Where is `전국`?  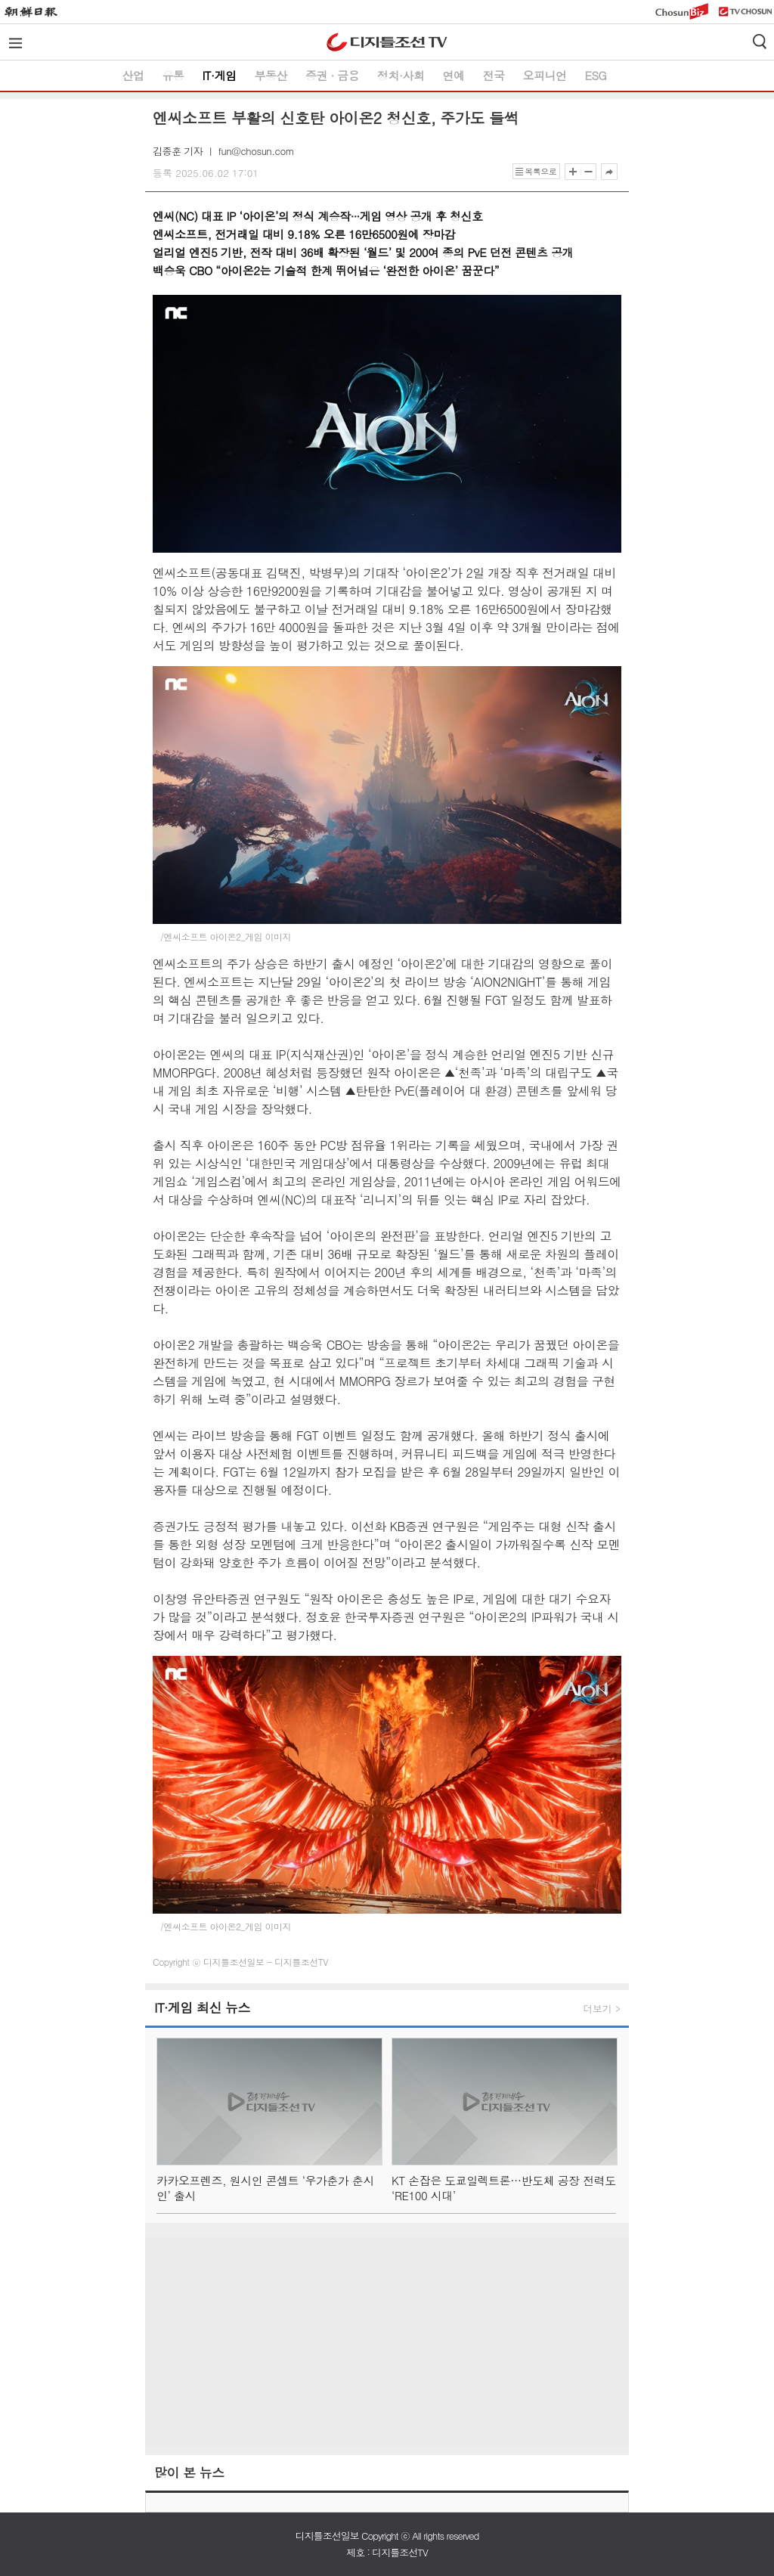
전국 is located at coordinates (493, 75).